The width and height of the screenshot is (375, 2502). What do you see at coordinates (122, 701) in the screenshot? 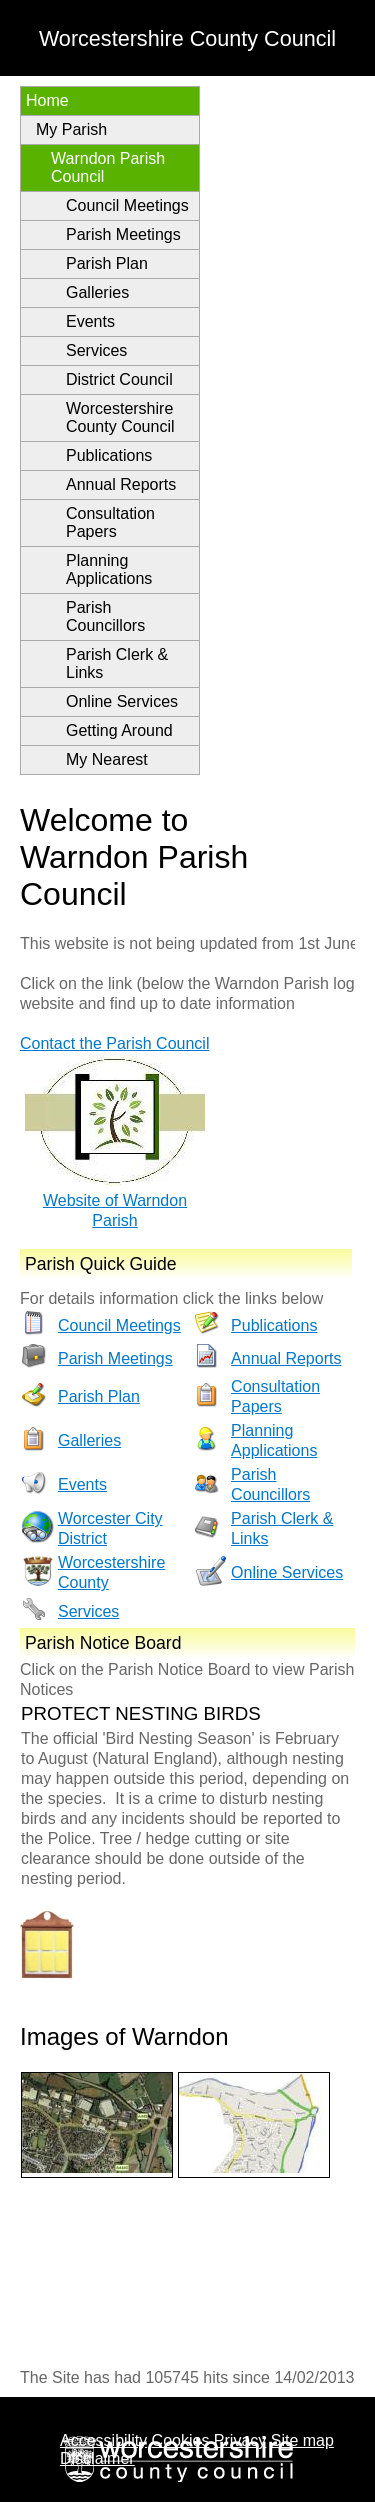
I see `Online Services` at bounding box center [122, 701].